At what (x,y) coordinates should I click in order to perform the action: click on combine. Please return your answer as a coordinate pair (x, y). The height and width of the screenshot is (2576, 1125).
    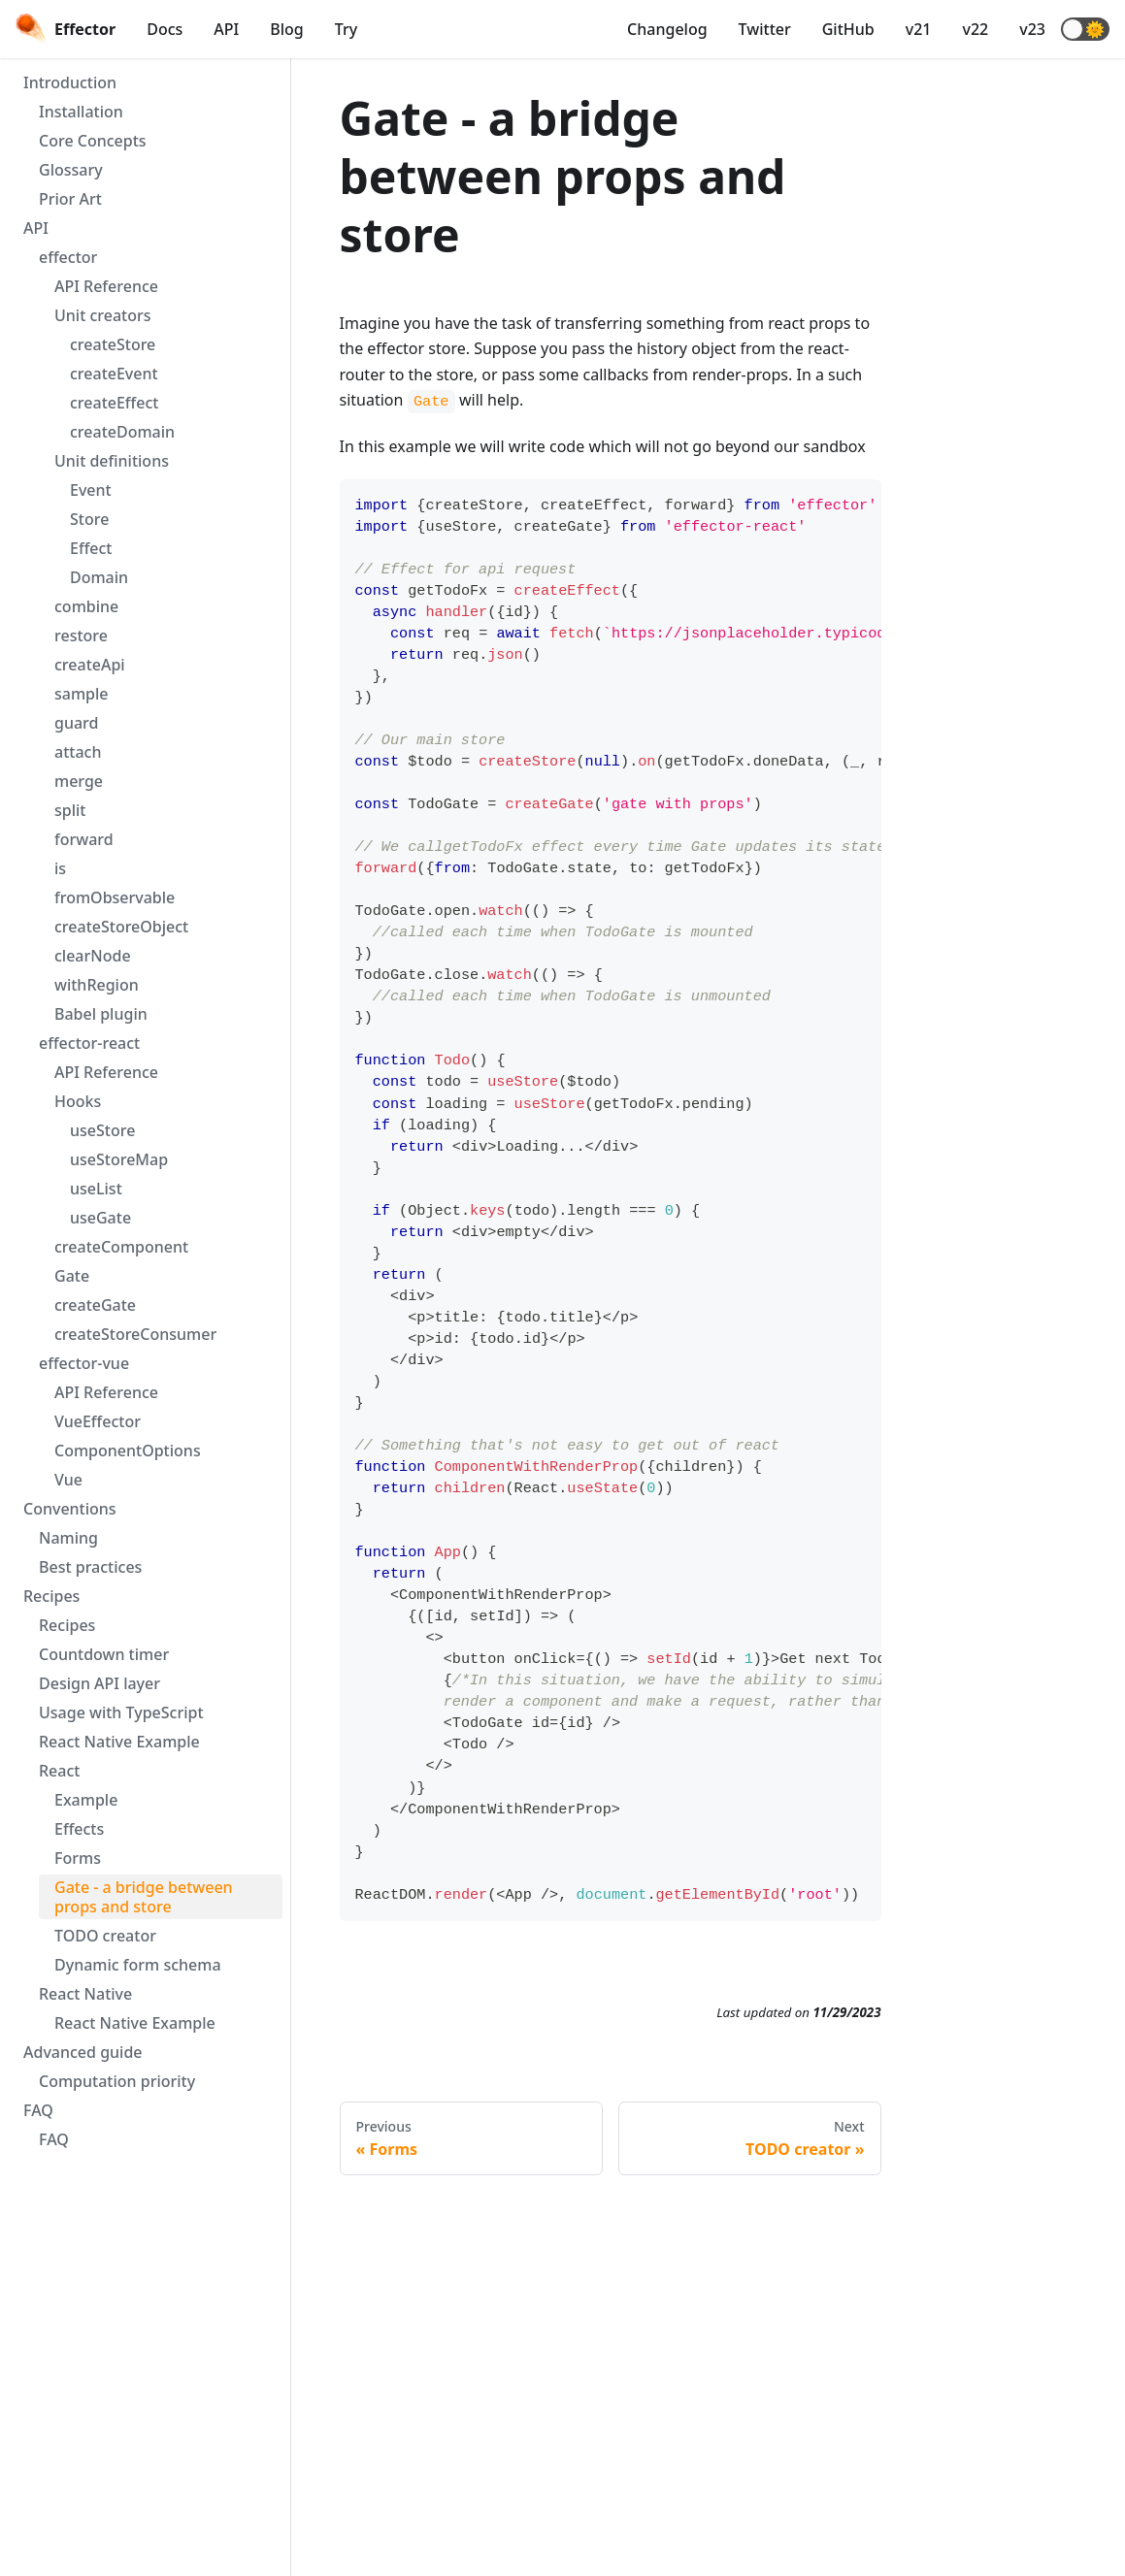
    Looking at the image, I should click on (86, 606).